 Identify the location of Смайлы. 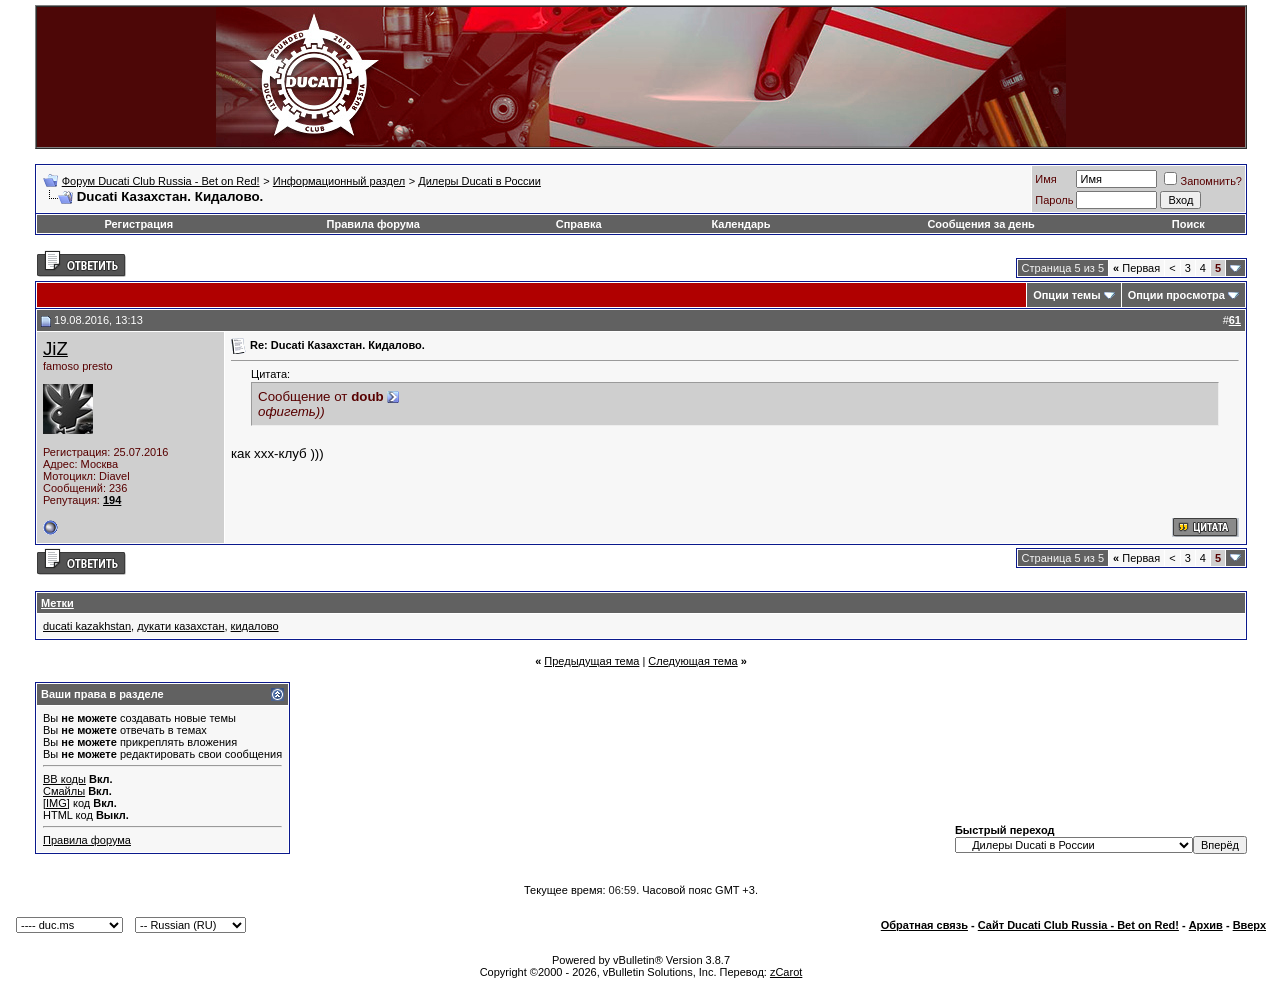
(64, 791).